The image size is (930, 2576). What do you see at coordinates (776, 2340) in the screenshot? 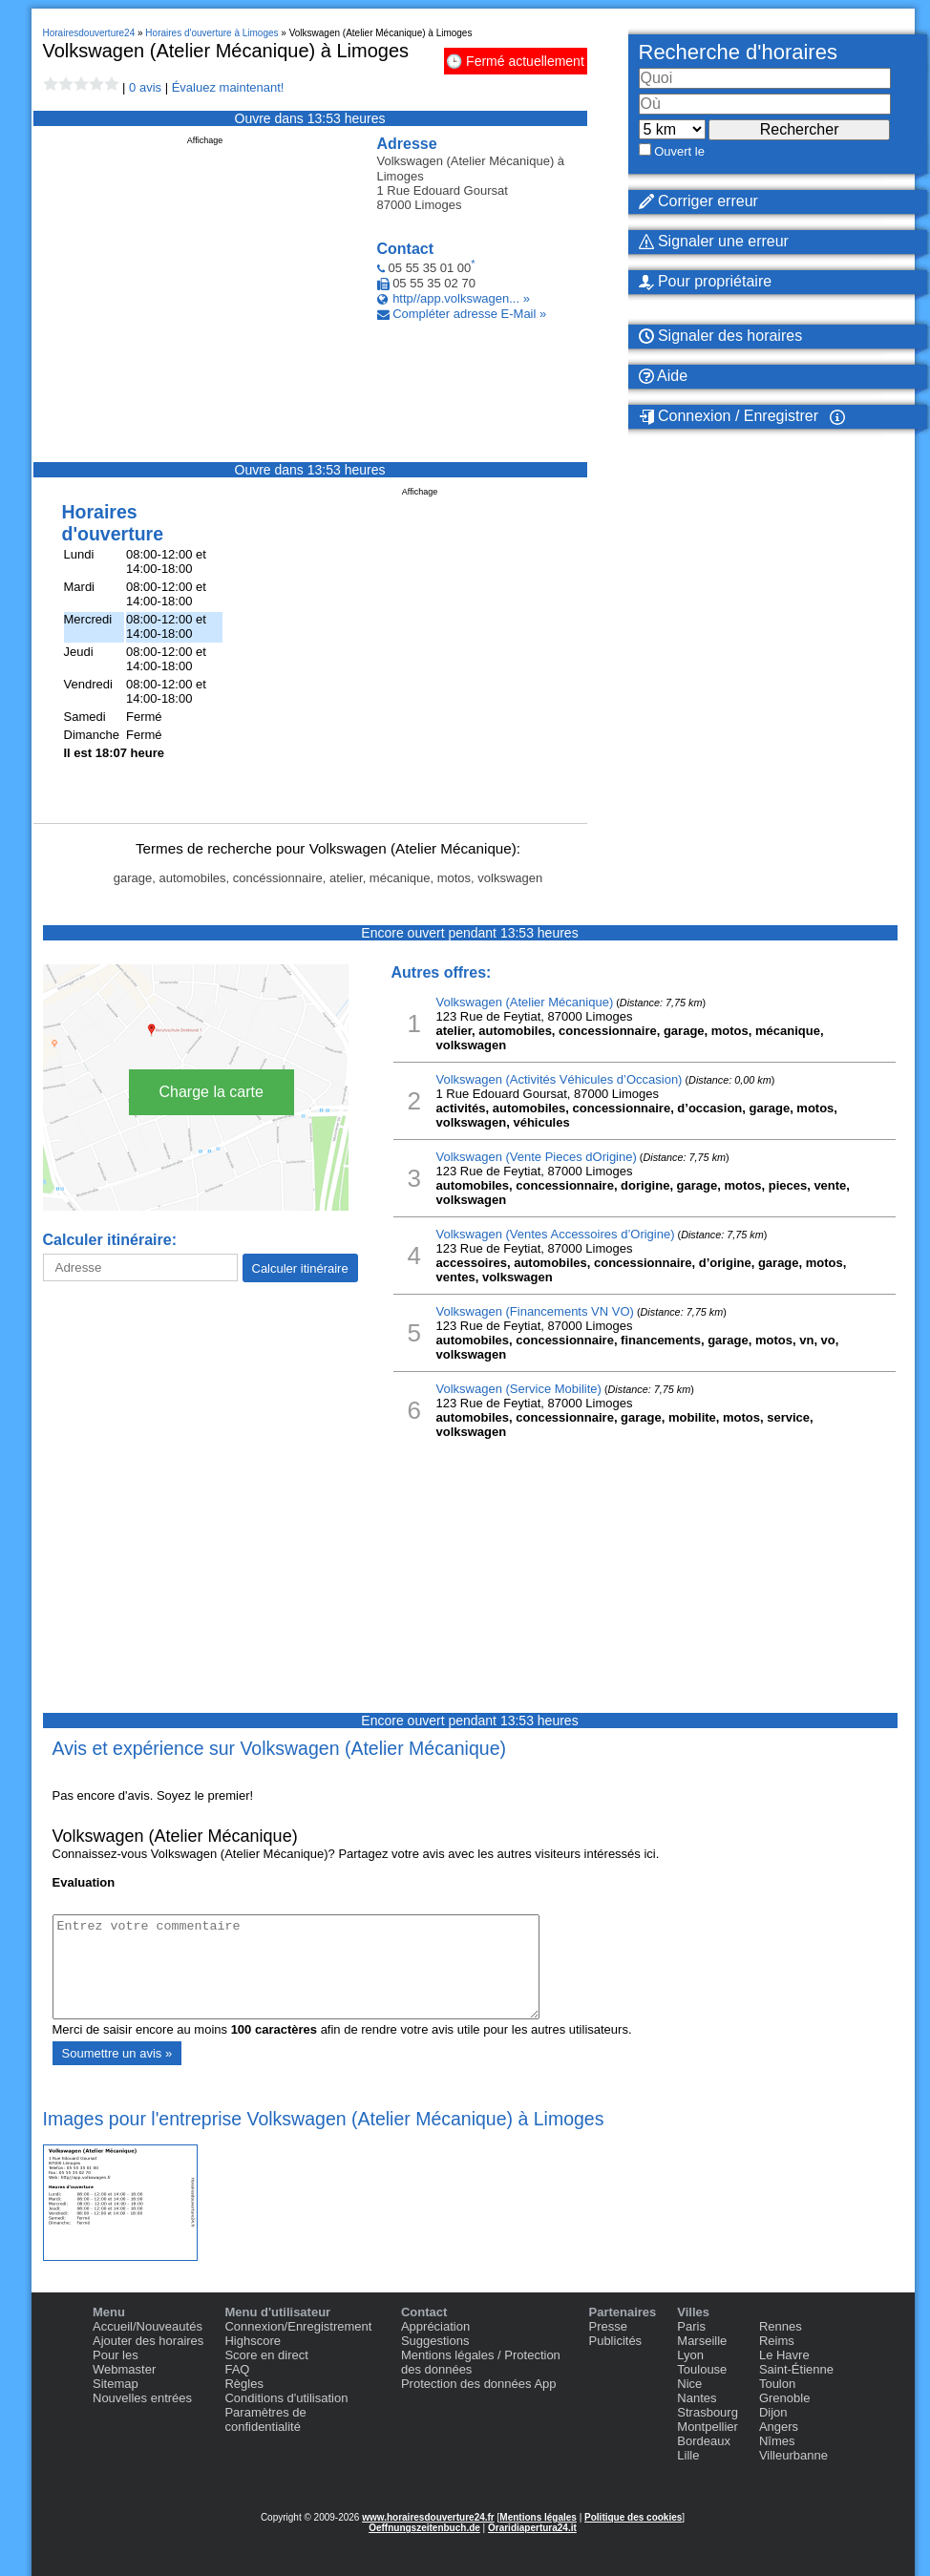
I see `Reims` at bounding box center [776, 2340].